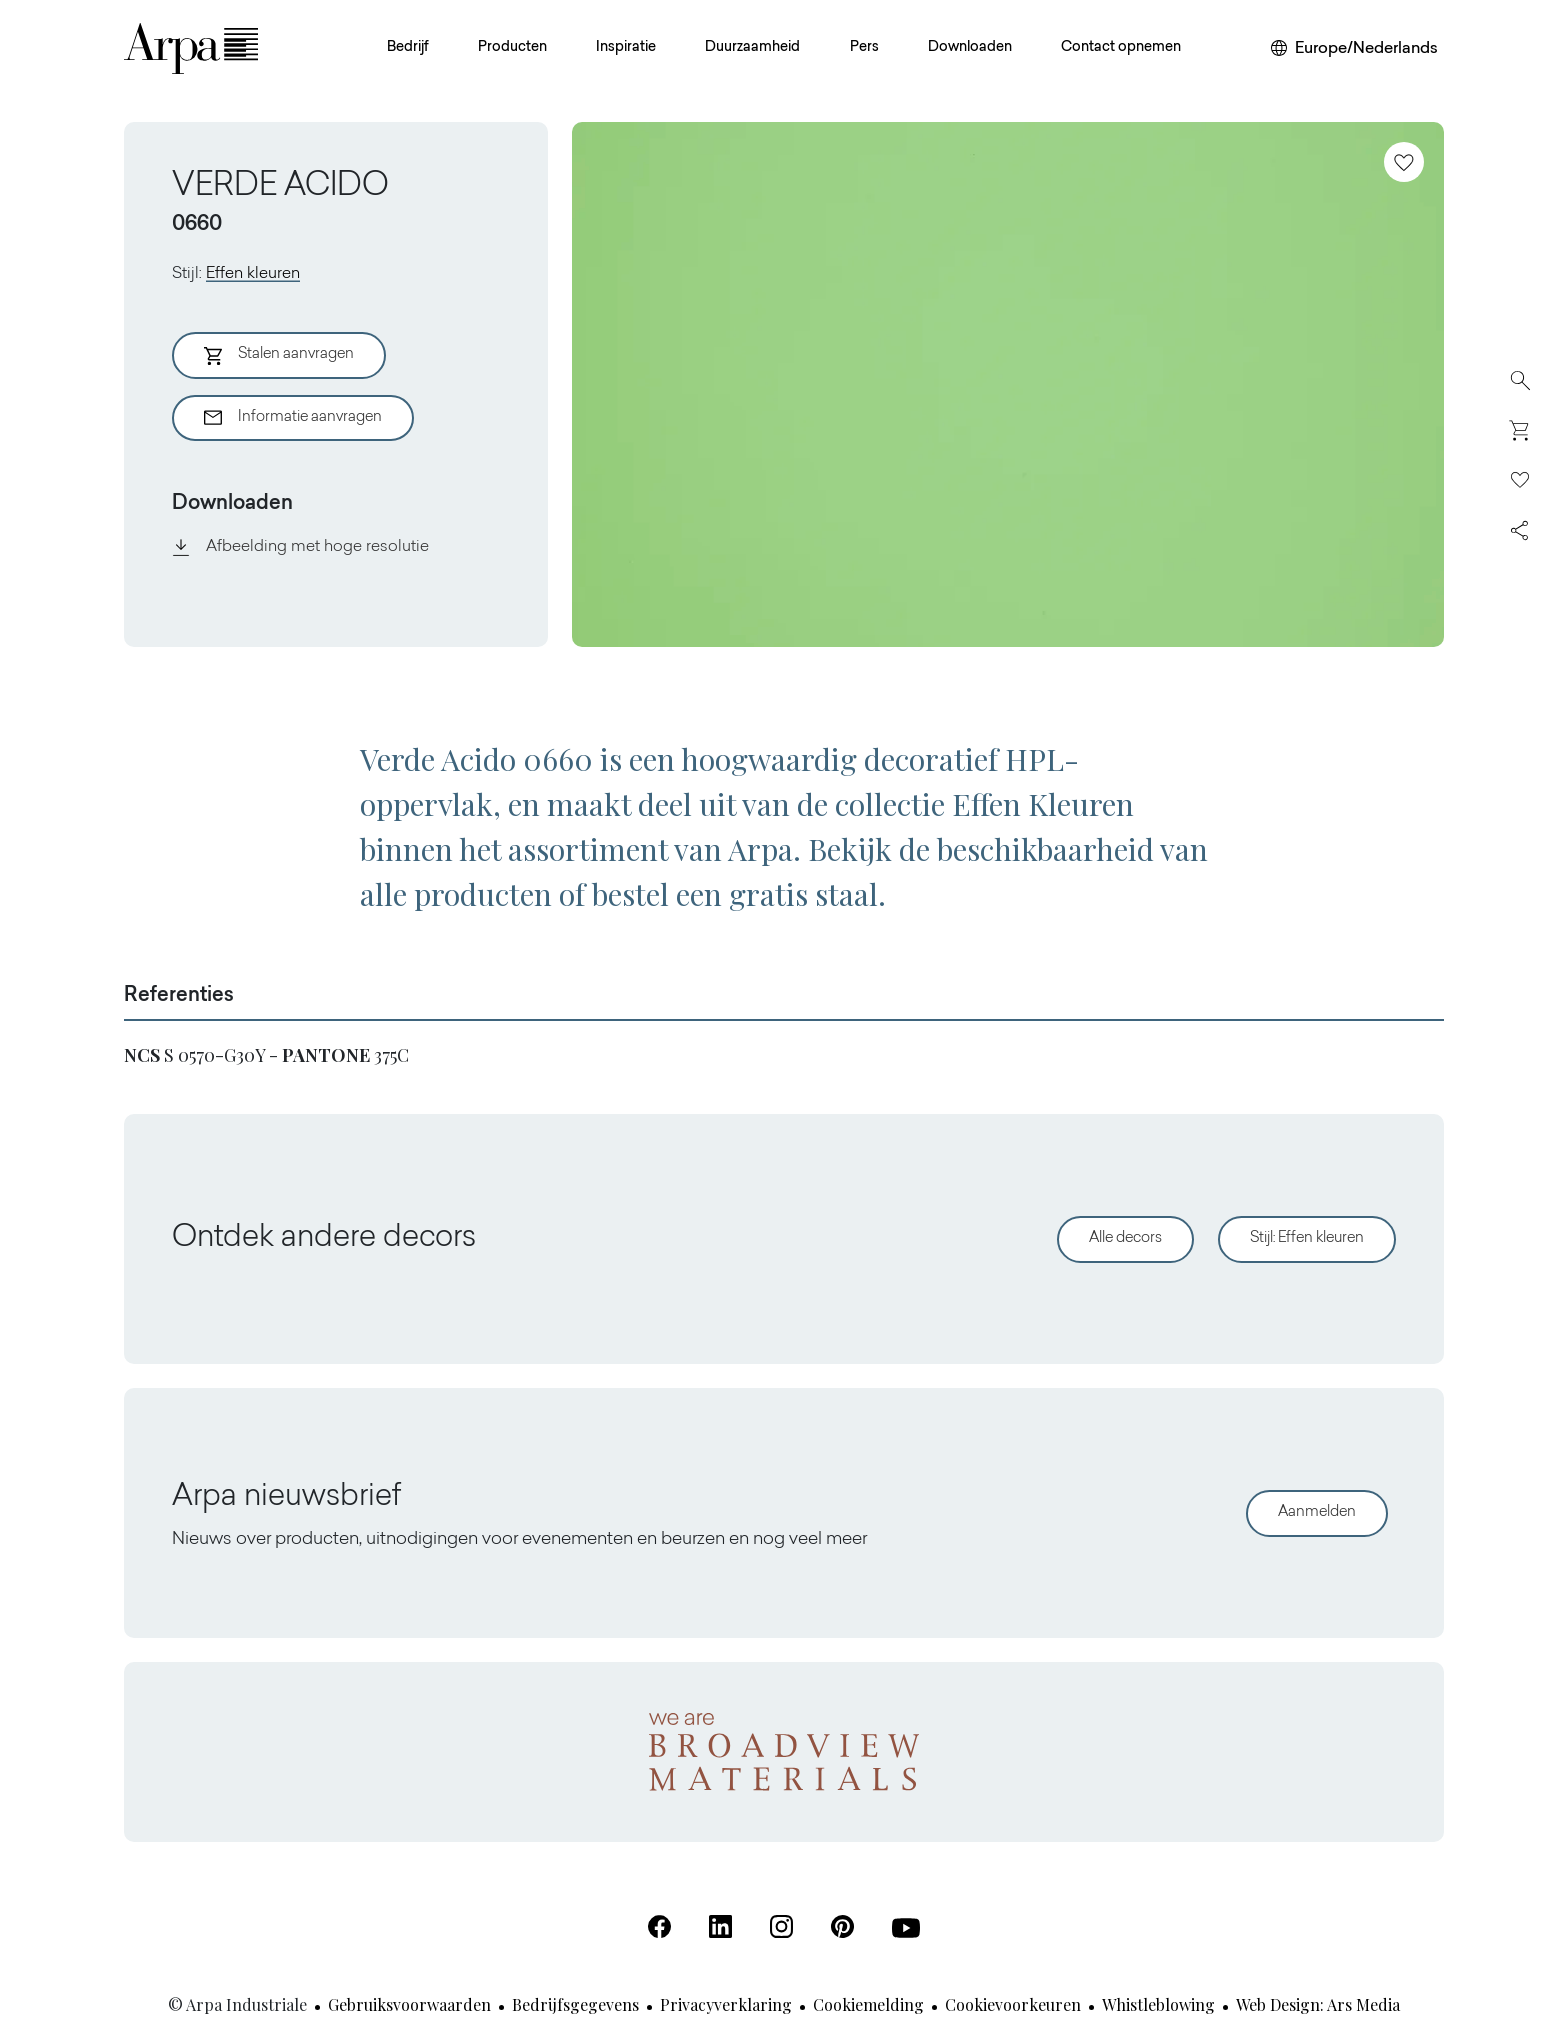  What do you see at coordinates (726, 2004) in the screenshot?
I see `Privacyverklaring` at bounding box center [726, 2004].